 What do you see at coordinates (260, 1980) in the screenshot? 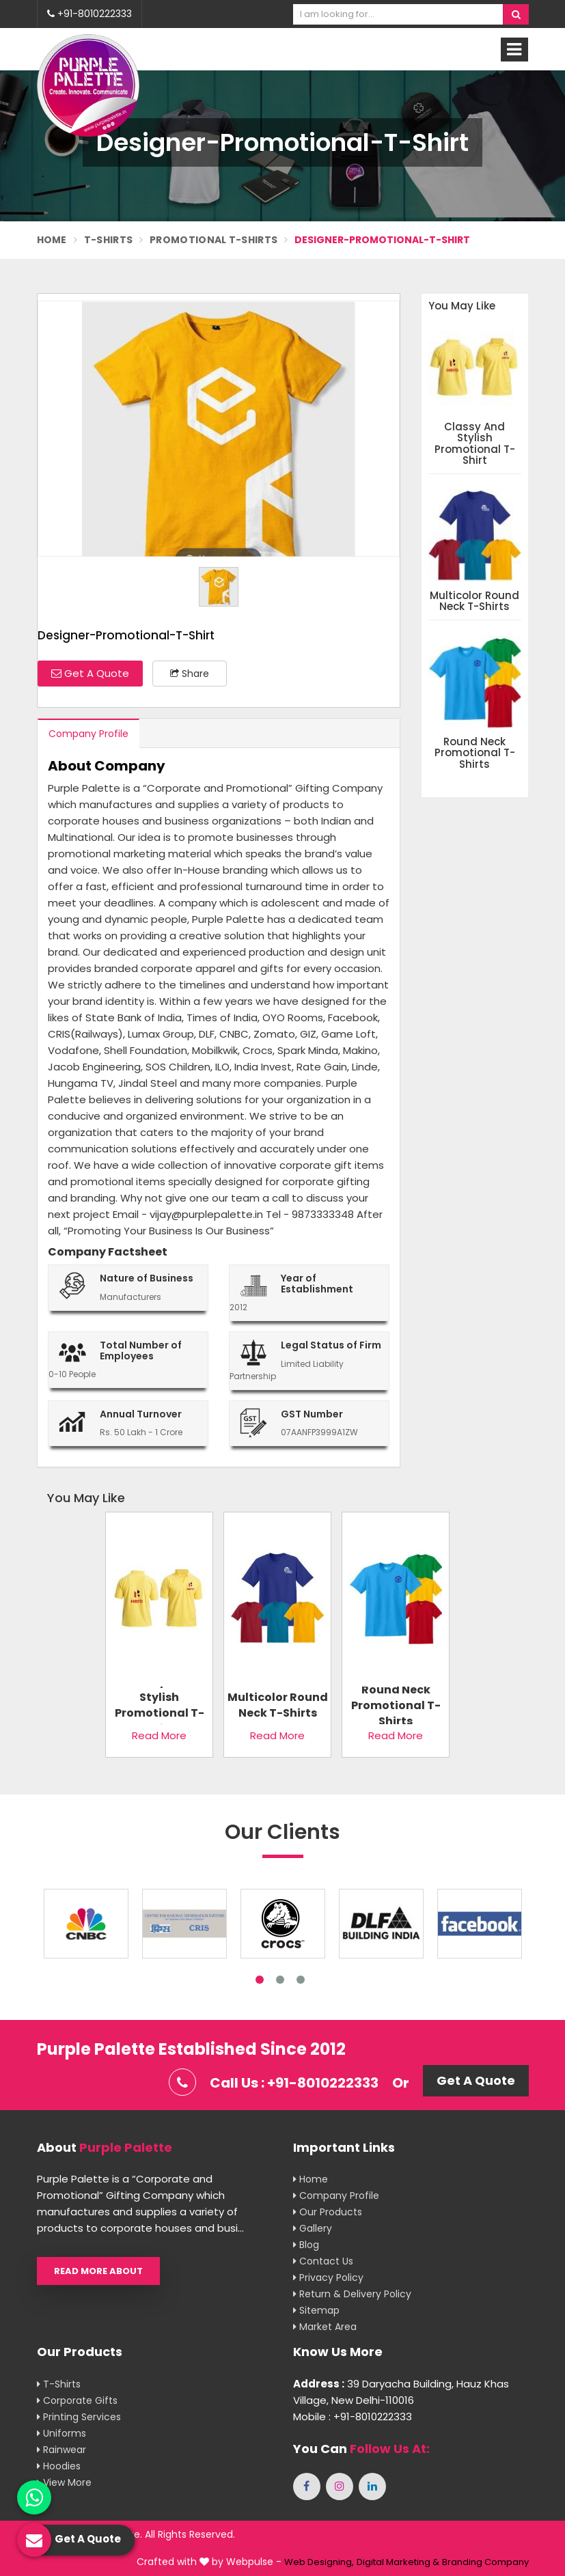
I see `1 [tab]` at bounding box center [260, 1980].